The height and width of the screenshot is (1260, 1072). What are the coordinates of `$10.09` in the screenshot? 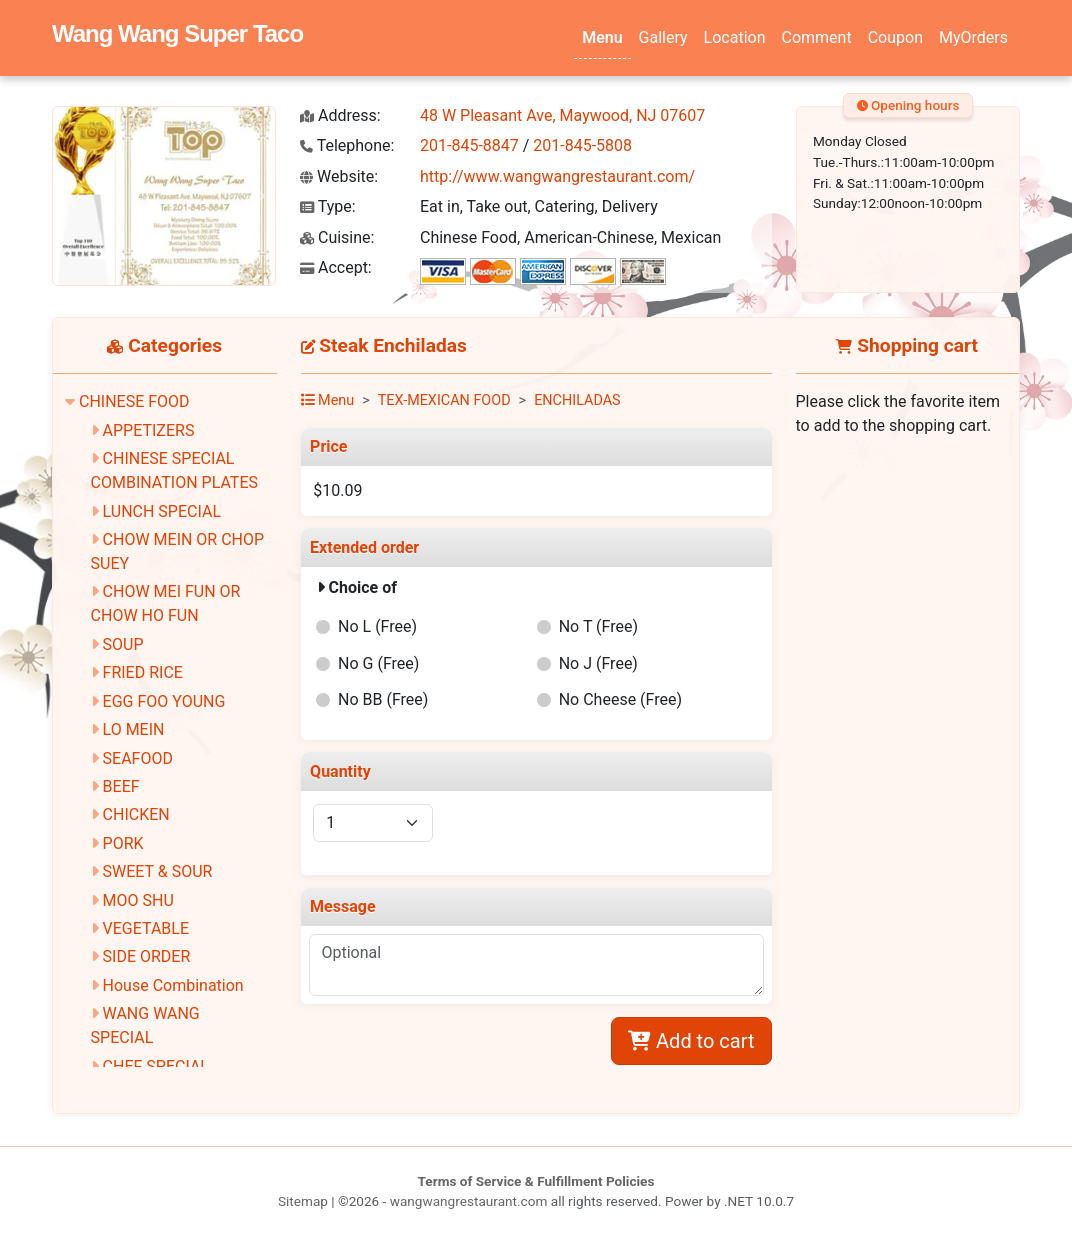 It's located at (337, 490).